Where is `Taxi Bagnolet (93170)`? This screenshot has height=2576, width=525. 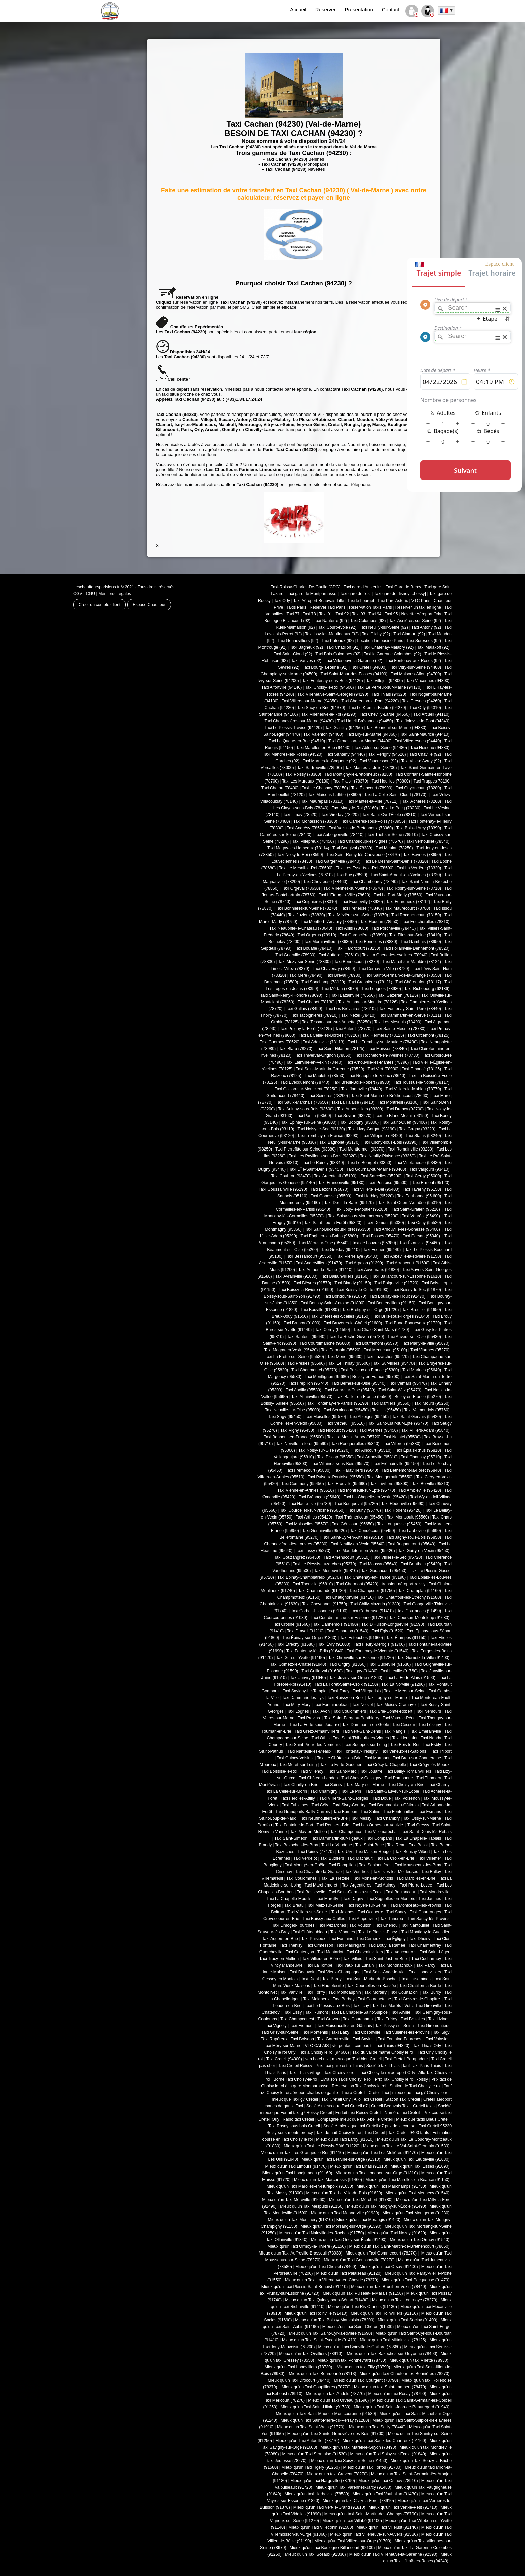 Taxi Bagnolet (93170) is located at coordinates (339, 1142).